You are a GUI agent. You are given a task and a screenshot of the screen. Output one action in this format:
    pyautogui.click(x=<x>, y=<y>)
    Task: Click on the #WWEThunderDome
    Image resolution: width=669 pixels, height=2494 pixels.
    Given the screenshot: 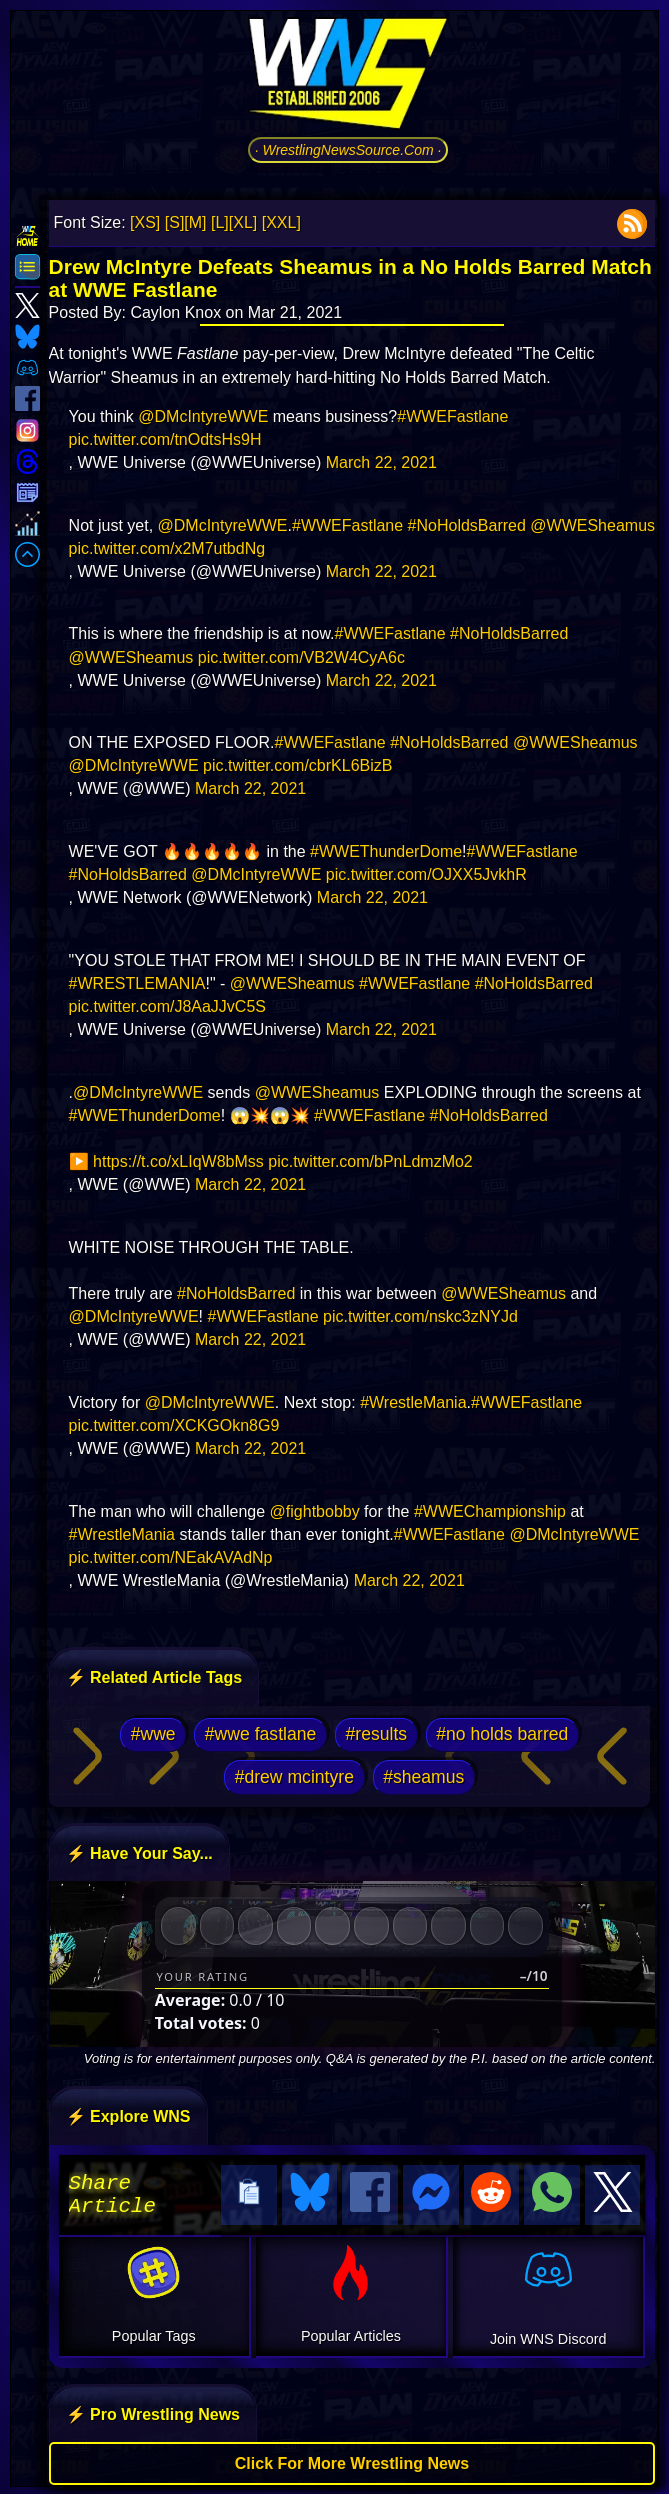 What is the action you would take?
    pyautogui.click(x=386, y=851)
    